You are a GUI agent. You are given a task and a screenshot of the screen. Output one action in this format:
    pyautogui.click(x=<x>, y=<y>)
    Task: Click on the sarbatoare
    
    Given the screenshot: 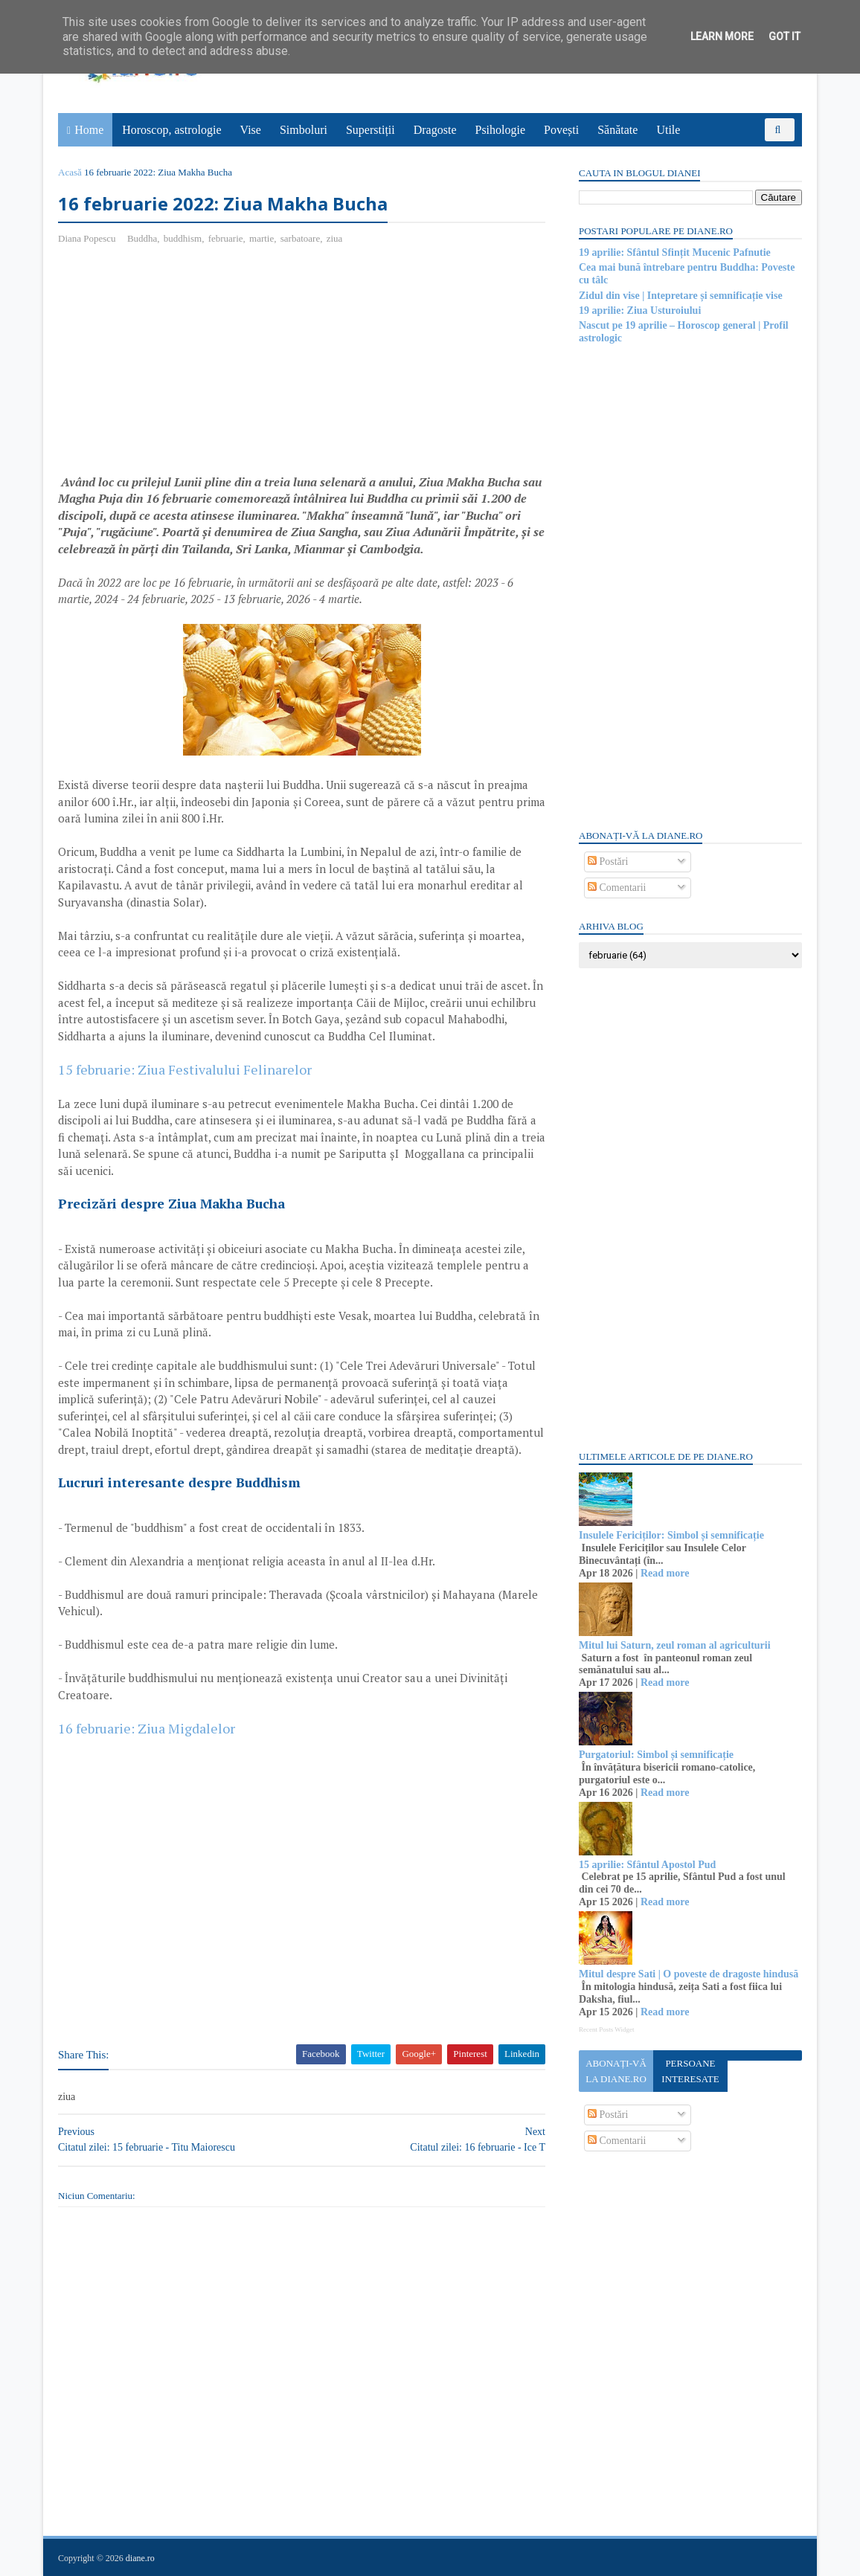 What is the action you would take?
    pyautogui.click(x=300, y=238)
    